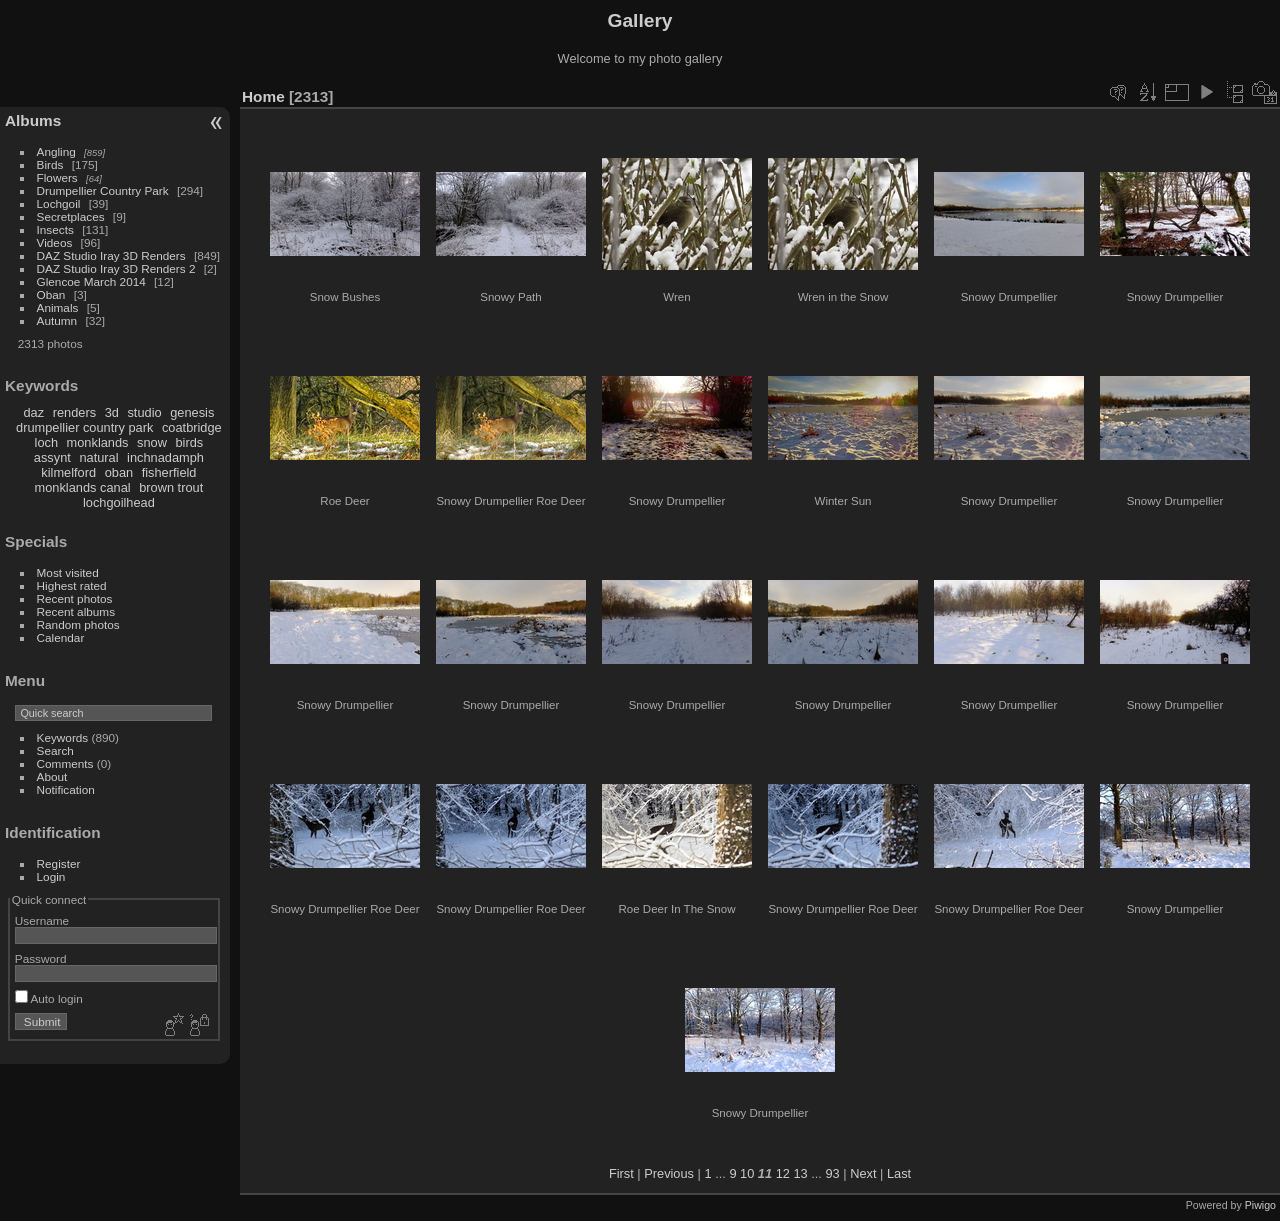  Describe the element at coordinates (63, 737) in the screenshot. I see `Keywords` at that location.